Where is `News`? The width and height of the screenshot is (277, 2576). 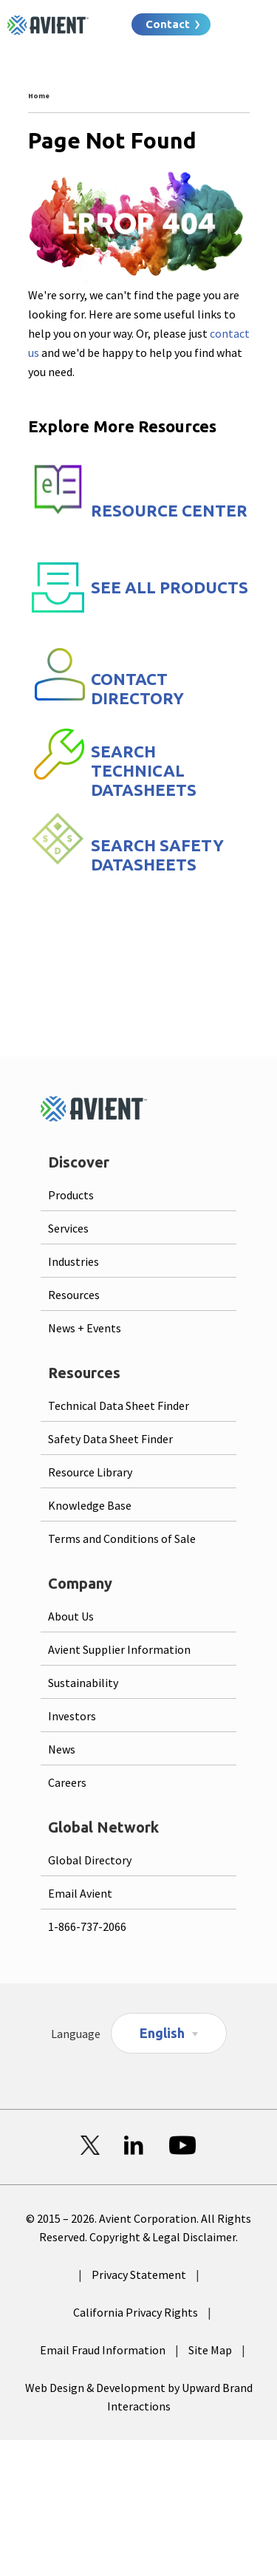
News is located at coordinates (61, 1749).